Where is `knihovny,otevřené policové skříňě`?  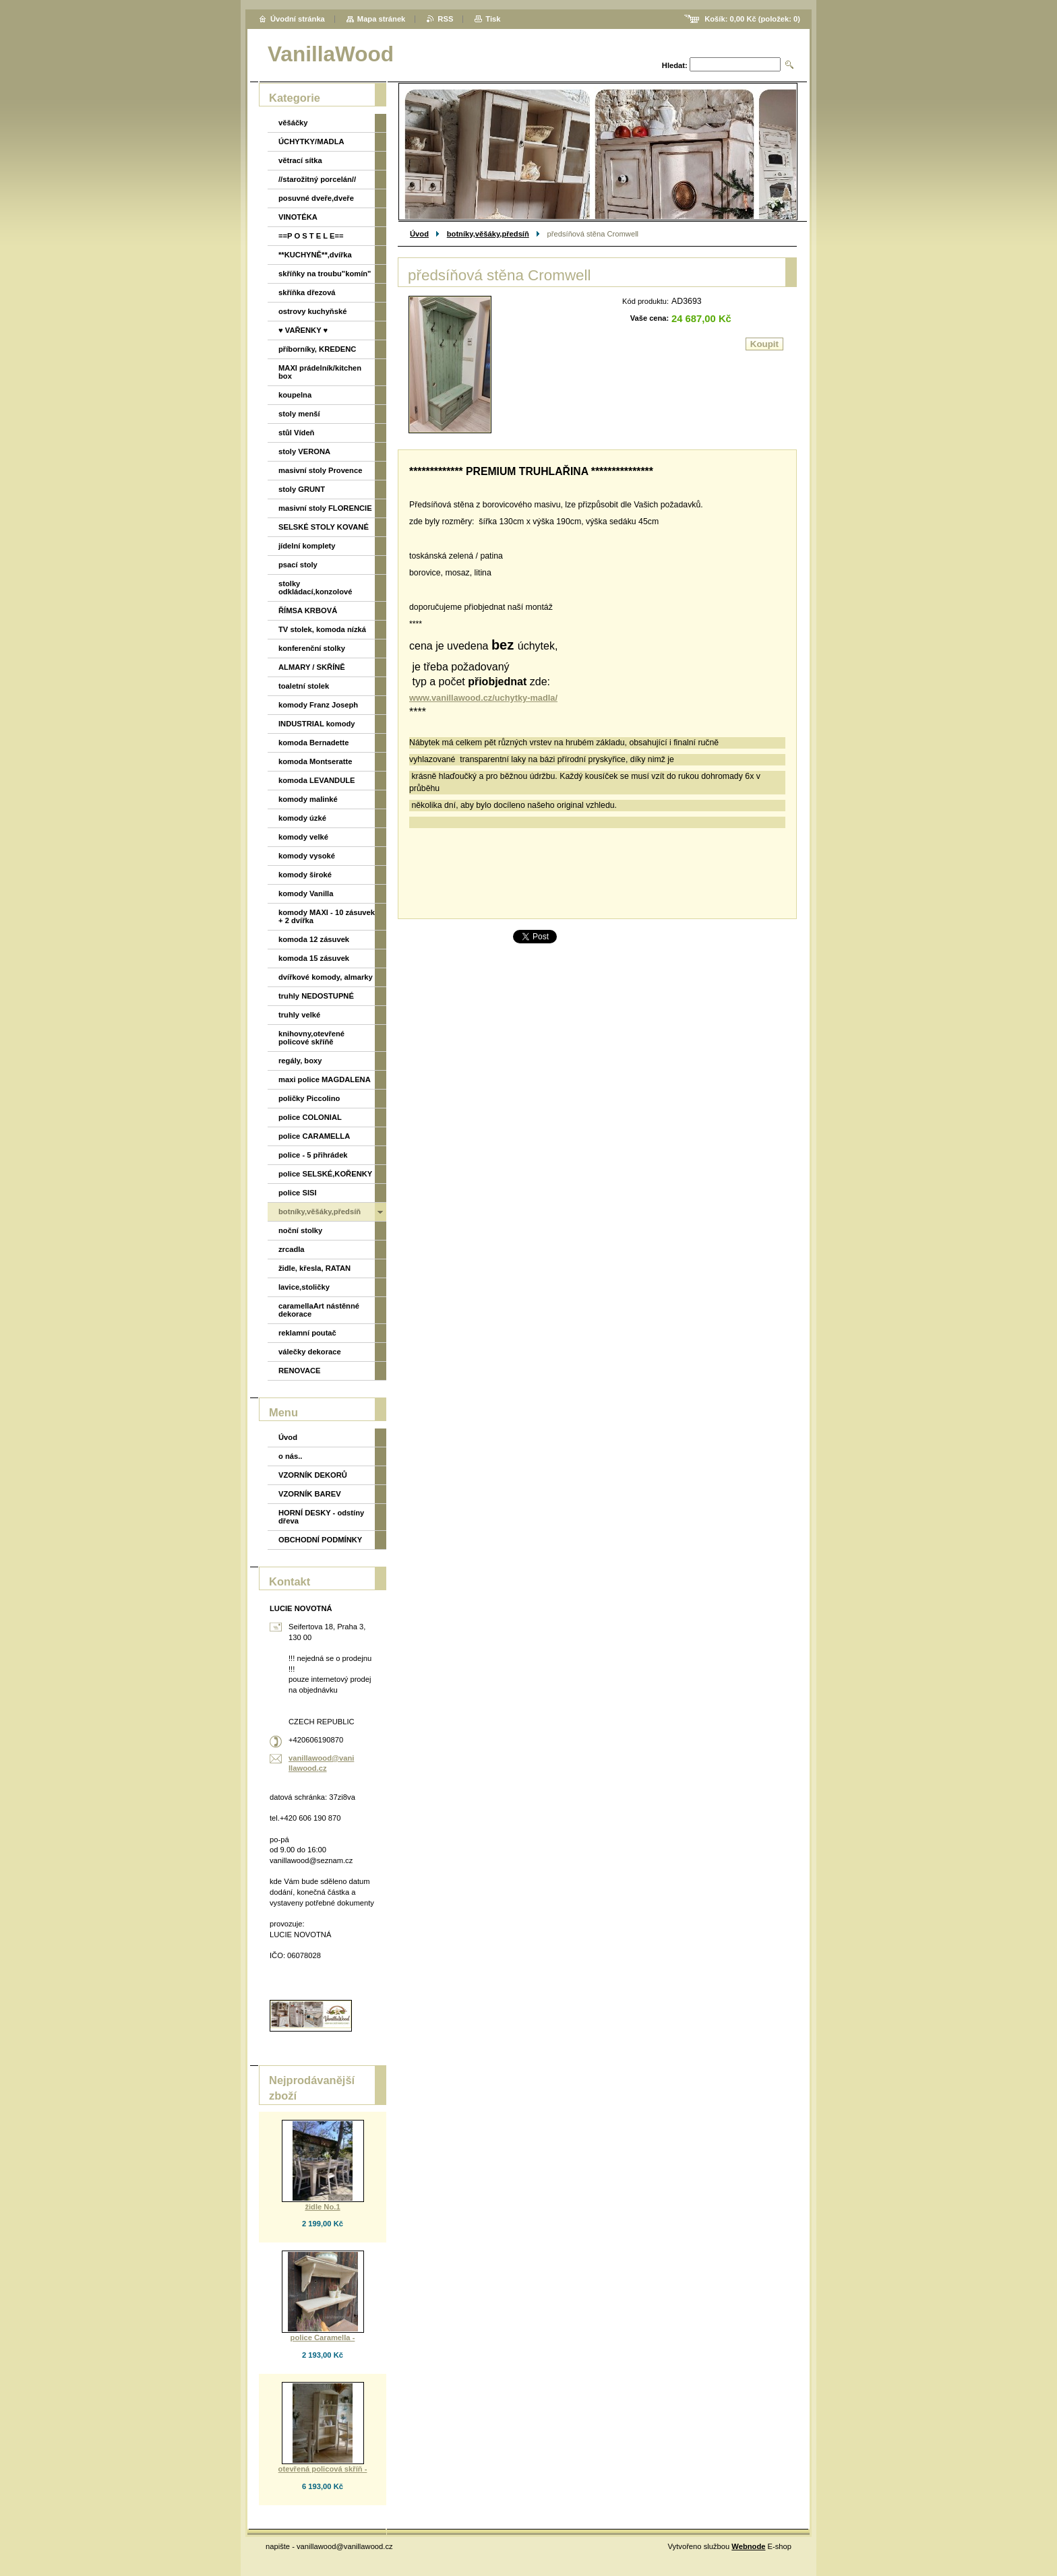
knihovny,otevřené policové skříňě is located at coordinates (311, 1038).